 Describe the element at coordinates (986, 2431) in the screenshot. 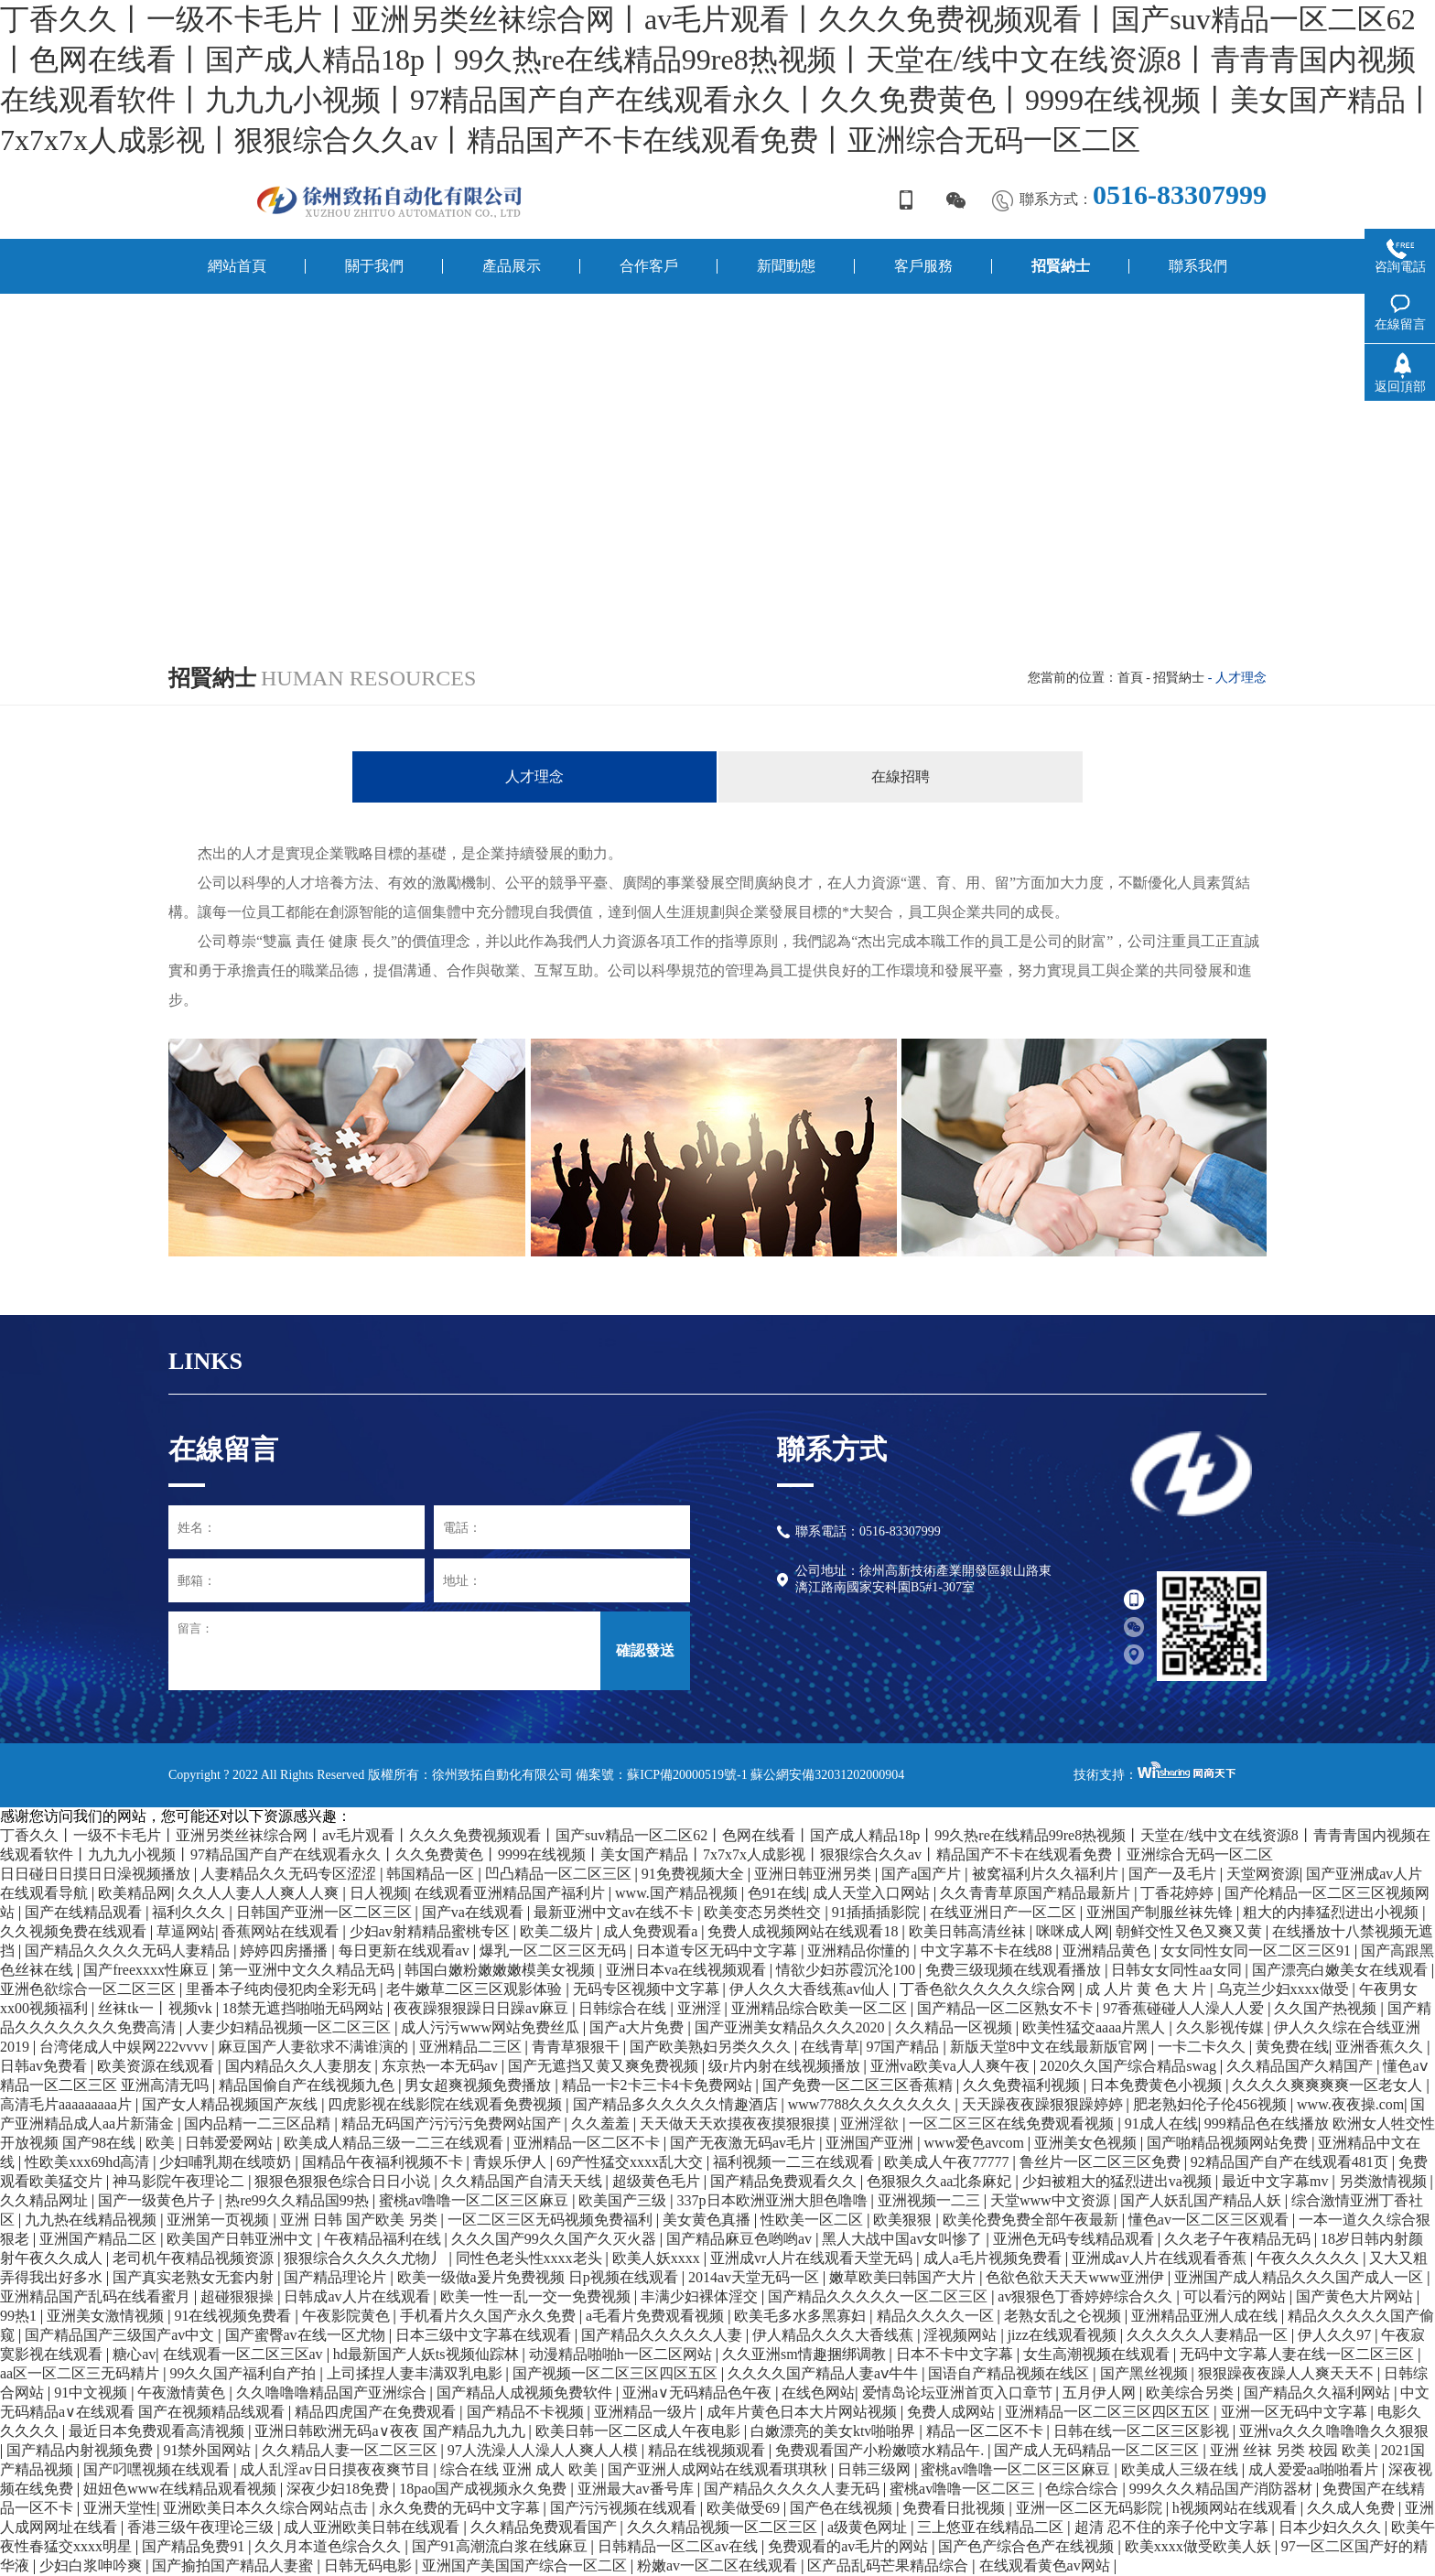

I see `精品一区二区不卡` at that location.